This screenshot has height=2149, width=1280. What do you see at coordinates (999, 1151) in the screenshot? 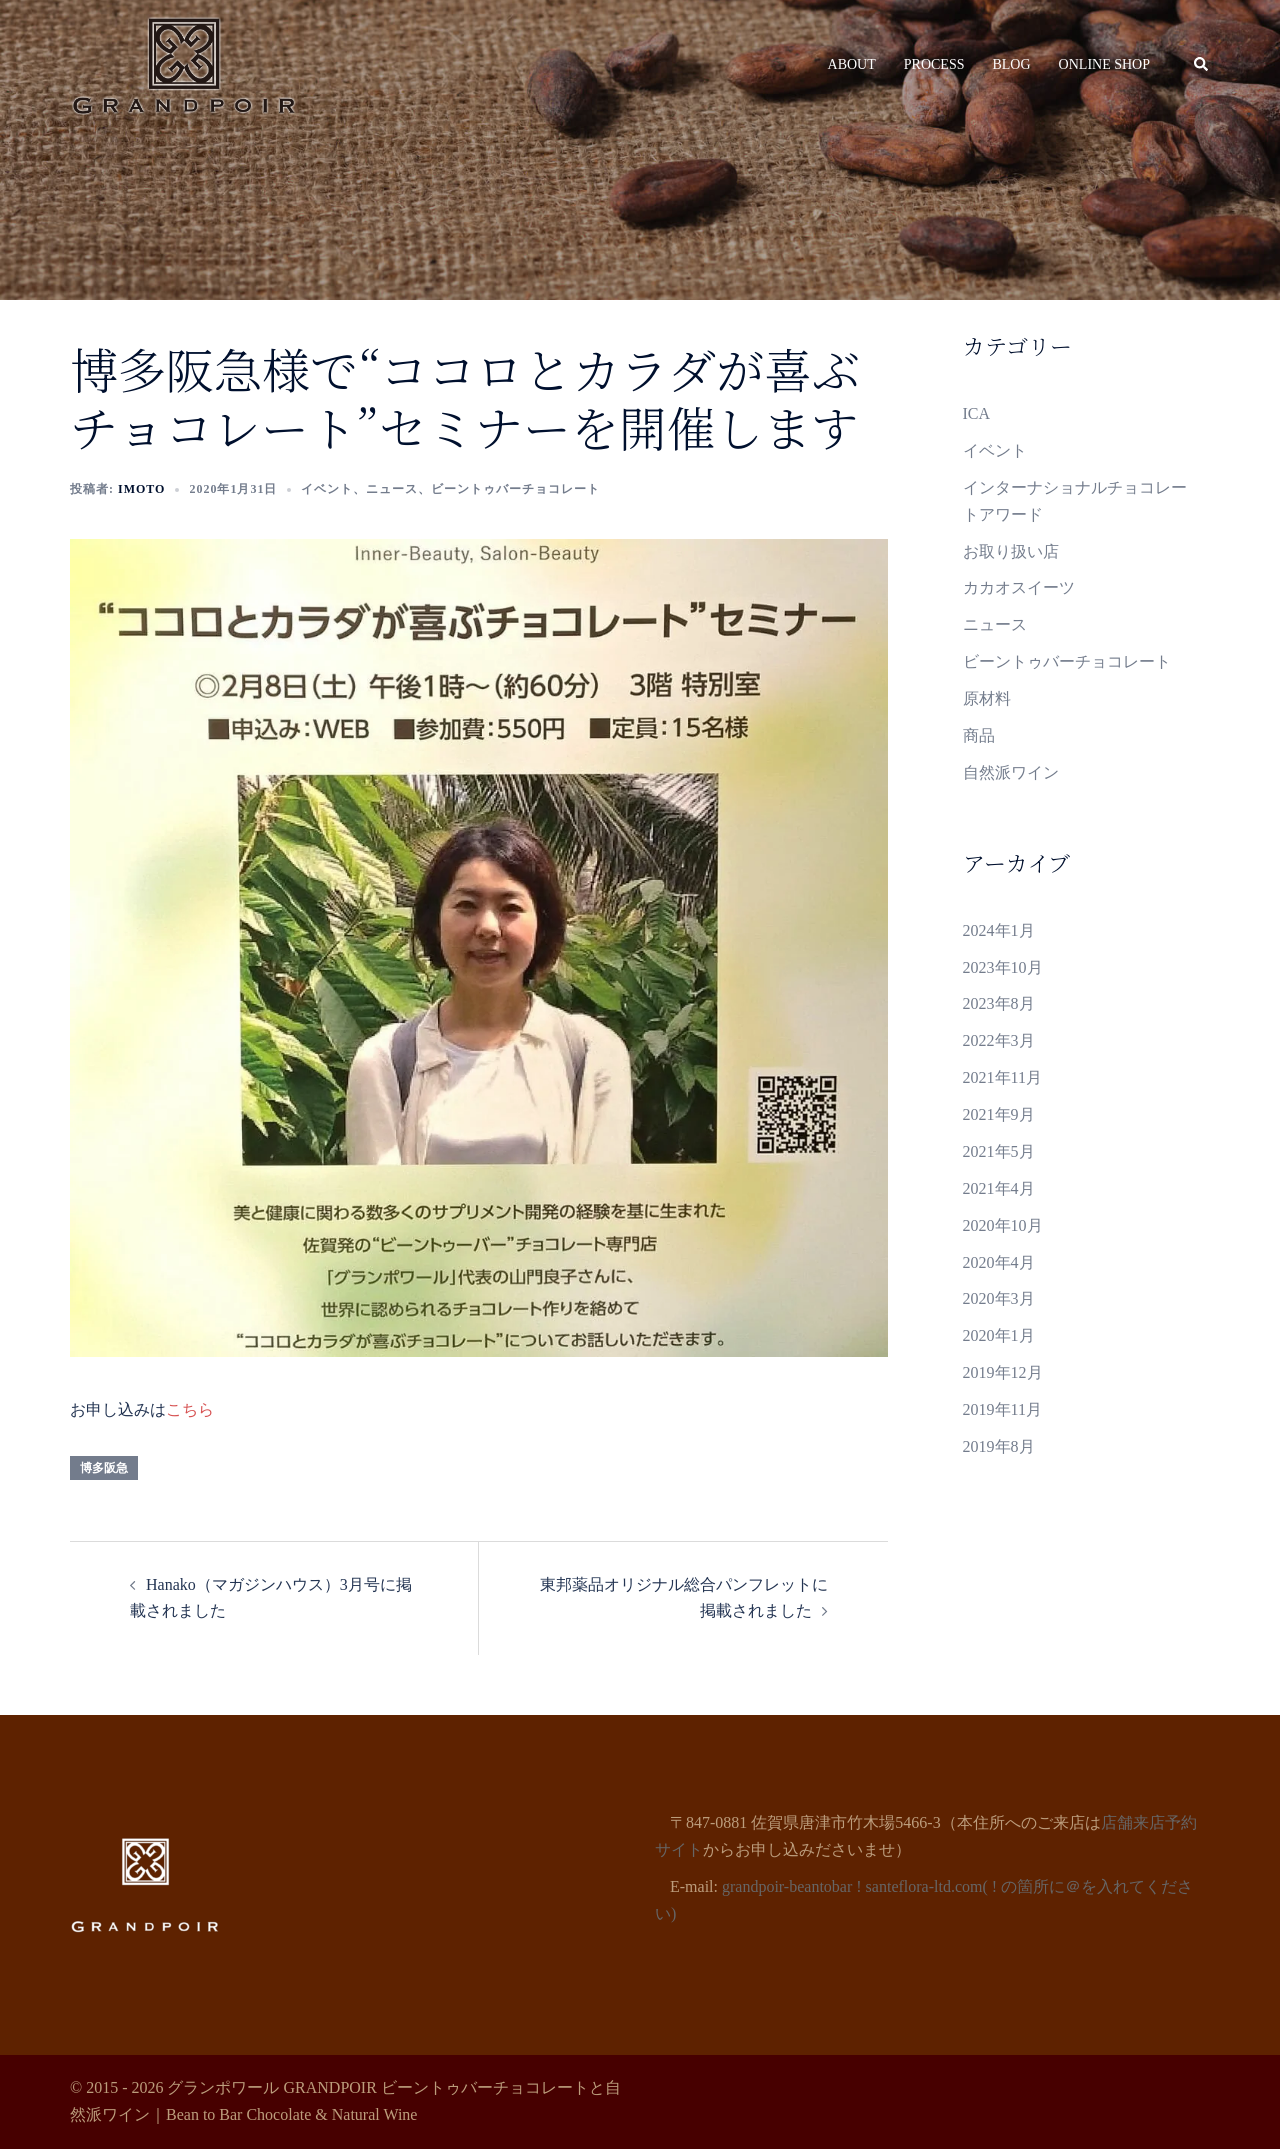
I see `2021年5月` at bounding box center [999, 1151].